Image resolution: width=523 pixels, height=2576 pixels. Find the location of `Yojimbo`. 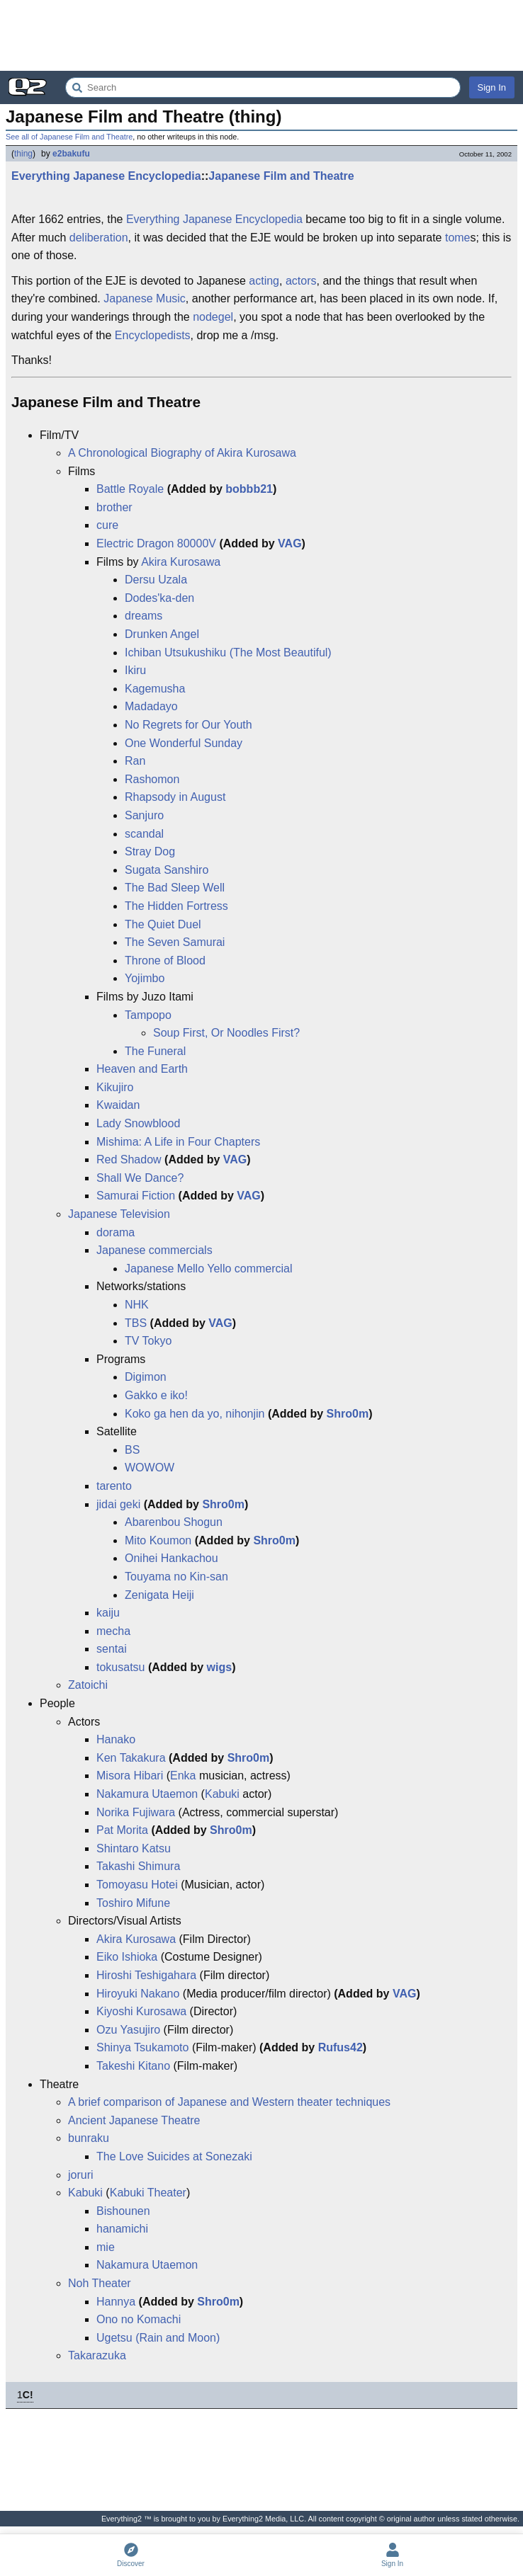

Yojimbo is located at coordinates (144, 978).